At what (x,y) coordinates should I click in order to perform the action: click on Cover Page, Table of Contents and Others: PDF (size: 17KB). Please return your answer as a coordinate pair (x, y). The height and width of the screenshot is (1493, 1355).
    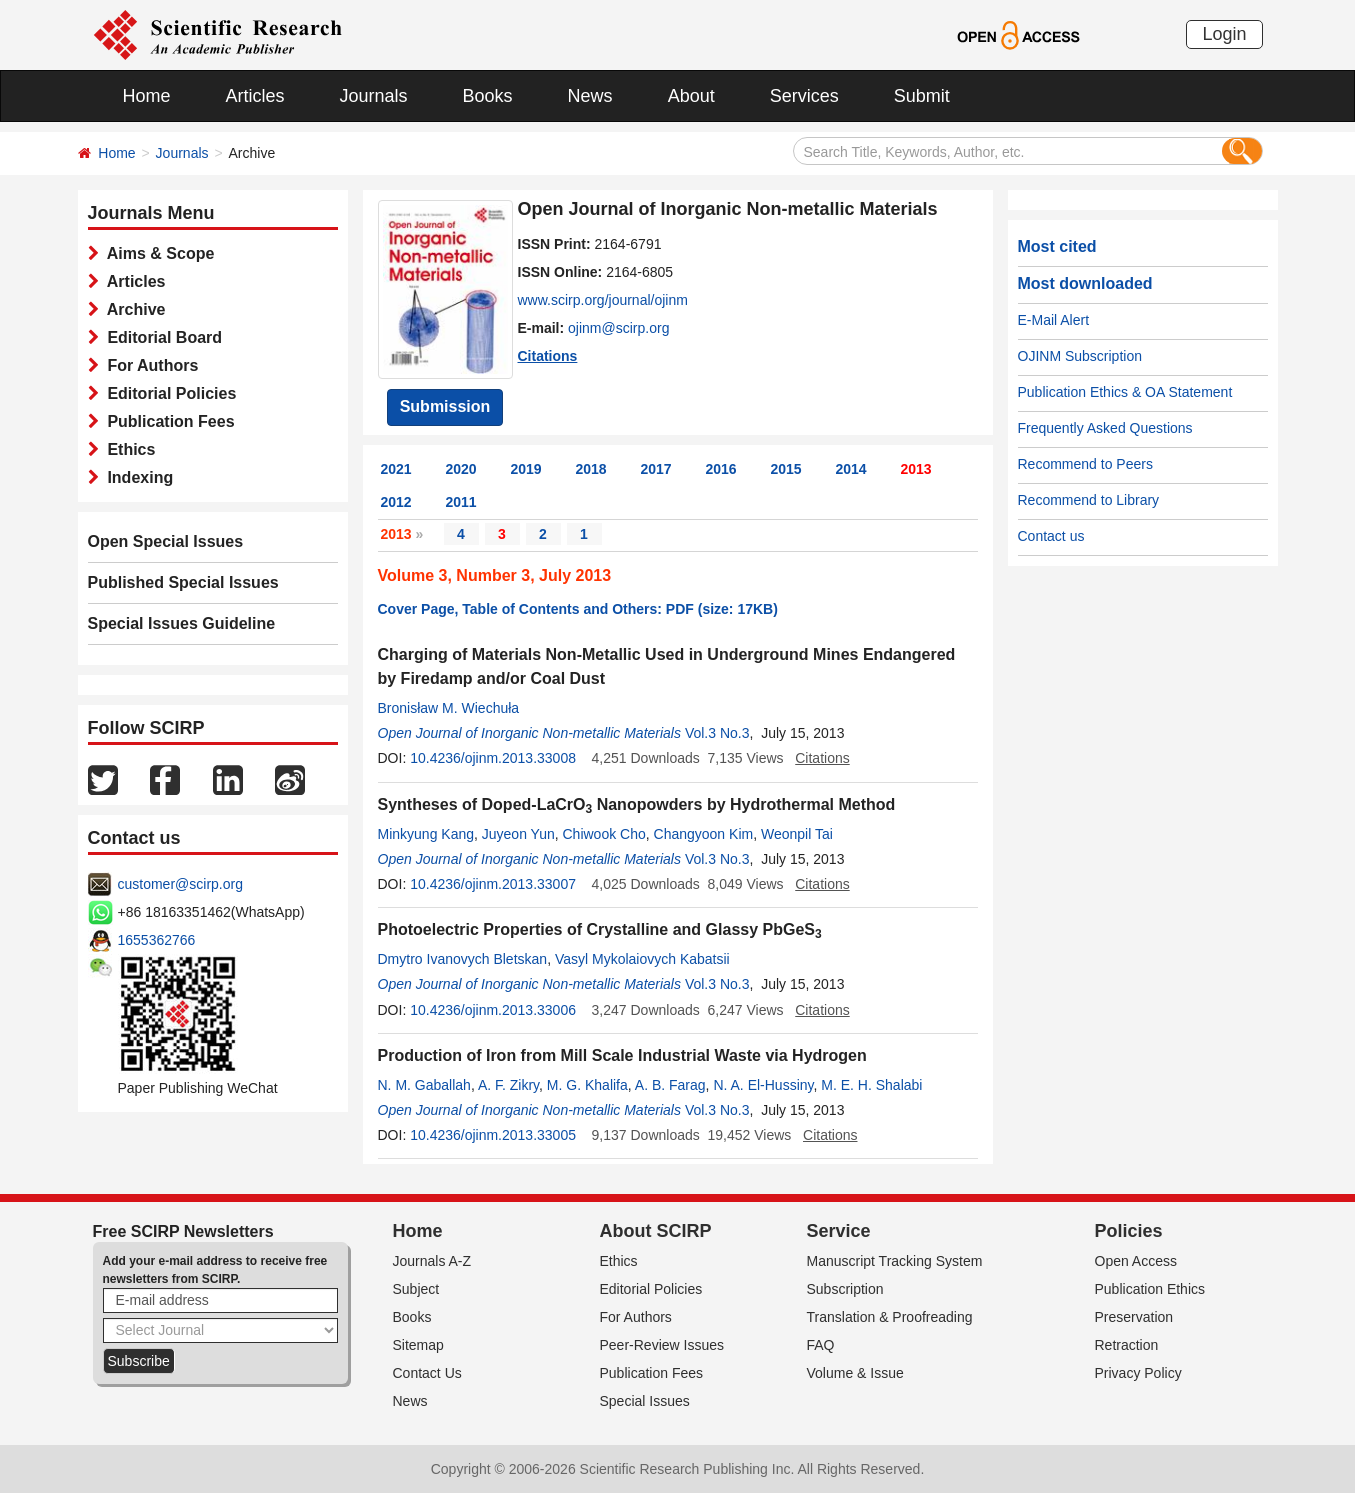
    Looking at the image, I should click on (578, 609).